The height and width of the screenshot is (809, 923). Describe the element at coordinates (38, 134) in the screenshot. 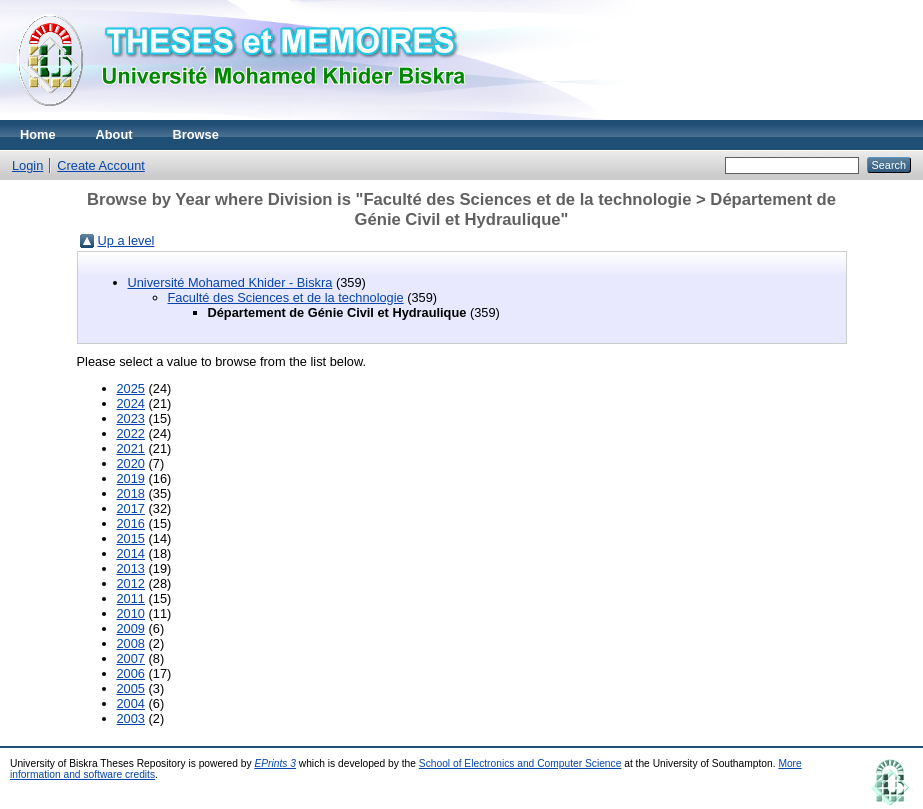

I see `Home` at that location.